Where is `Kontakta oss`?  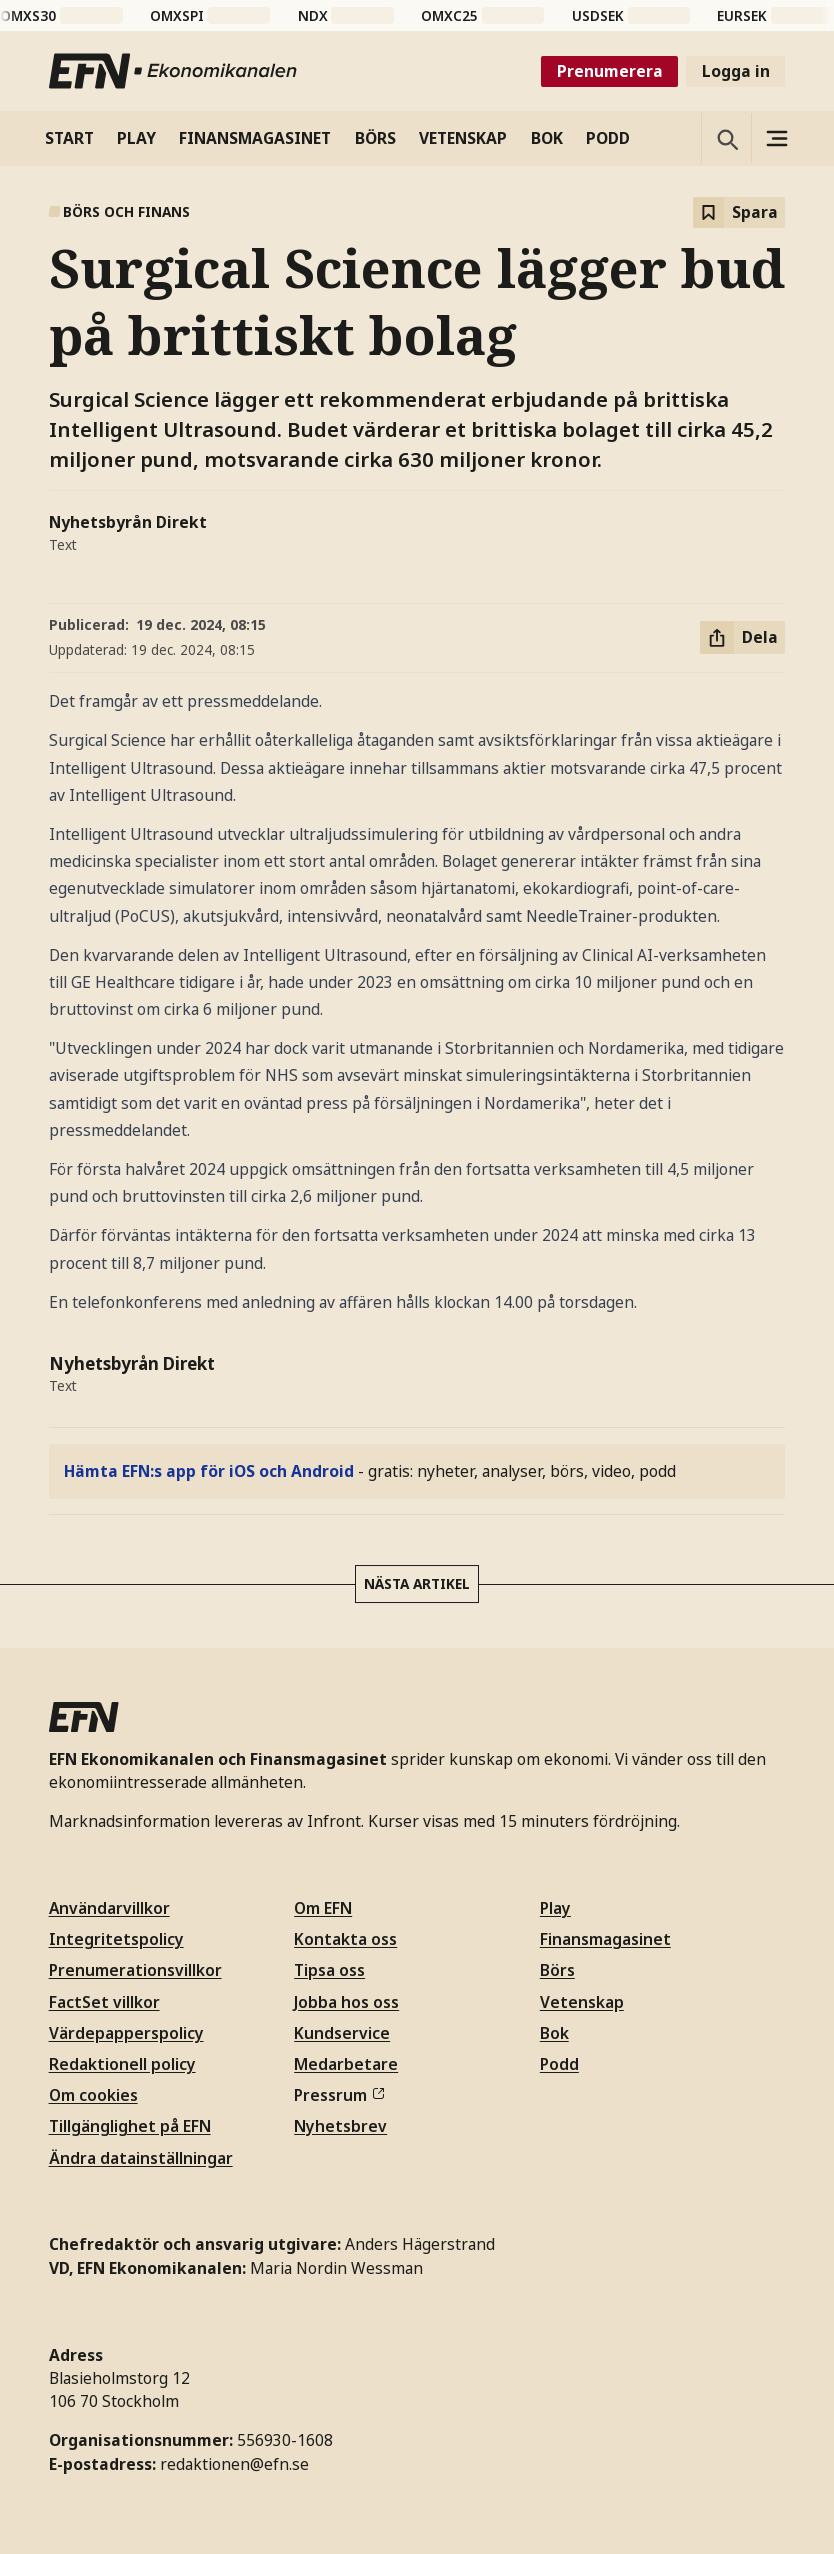 Kontakta oss is located at coordinates (345, 1939).